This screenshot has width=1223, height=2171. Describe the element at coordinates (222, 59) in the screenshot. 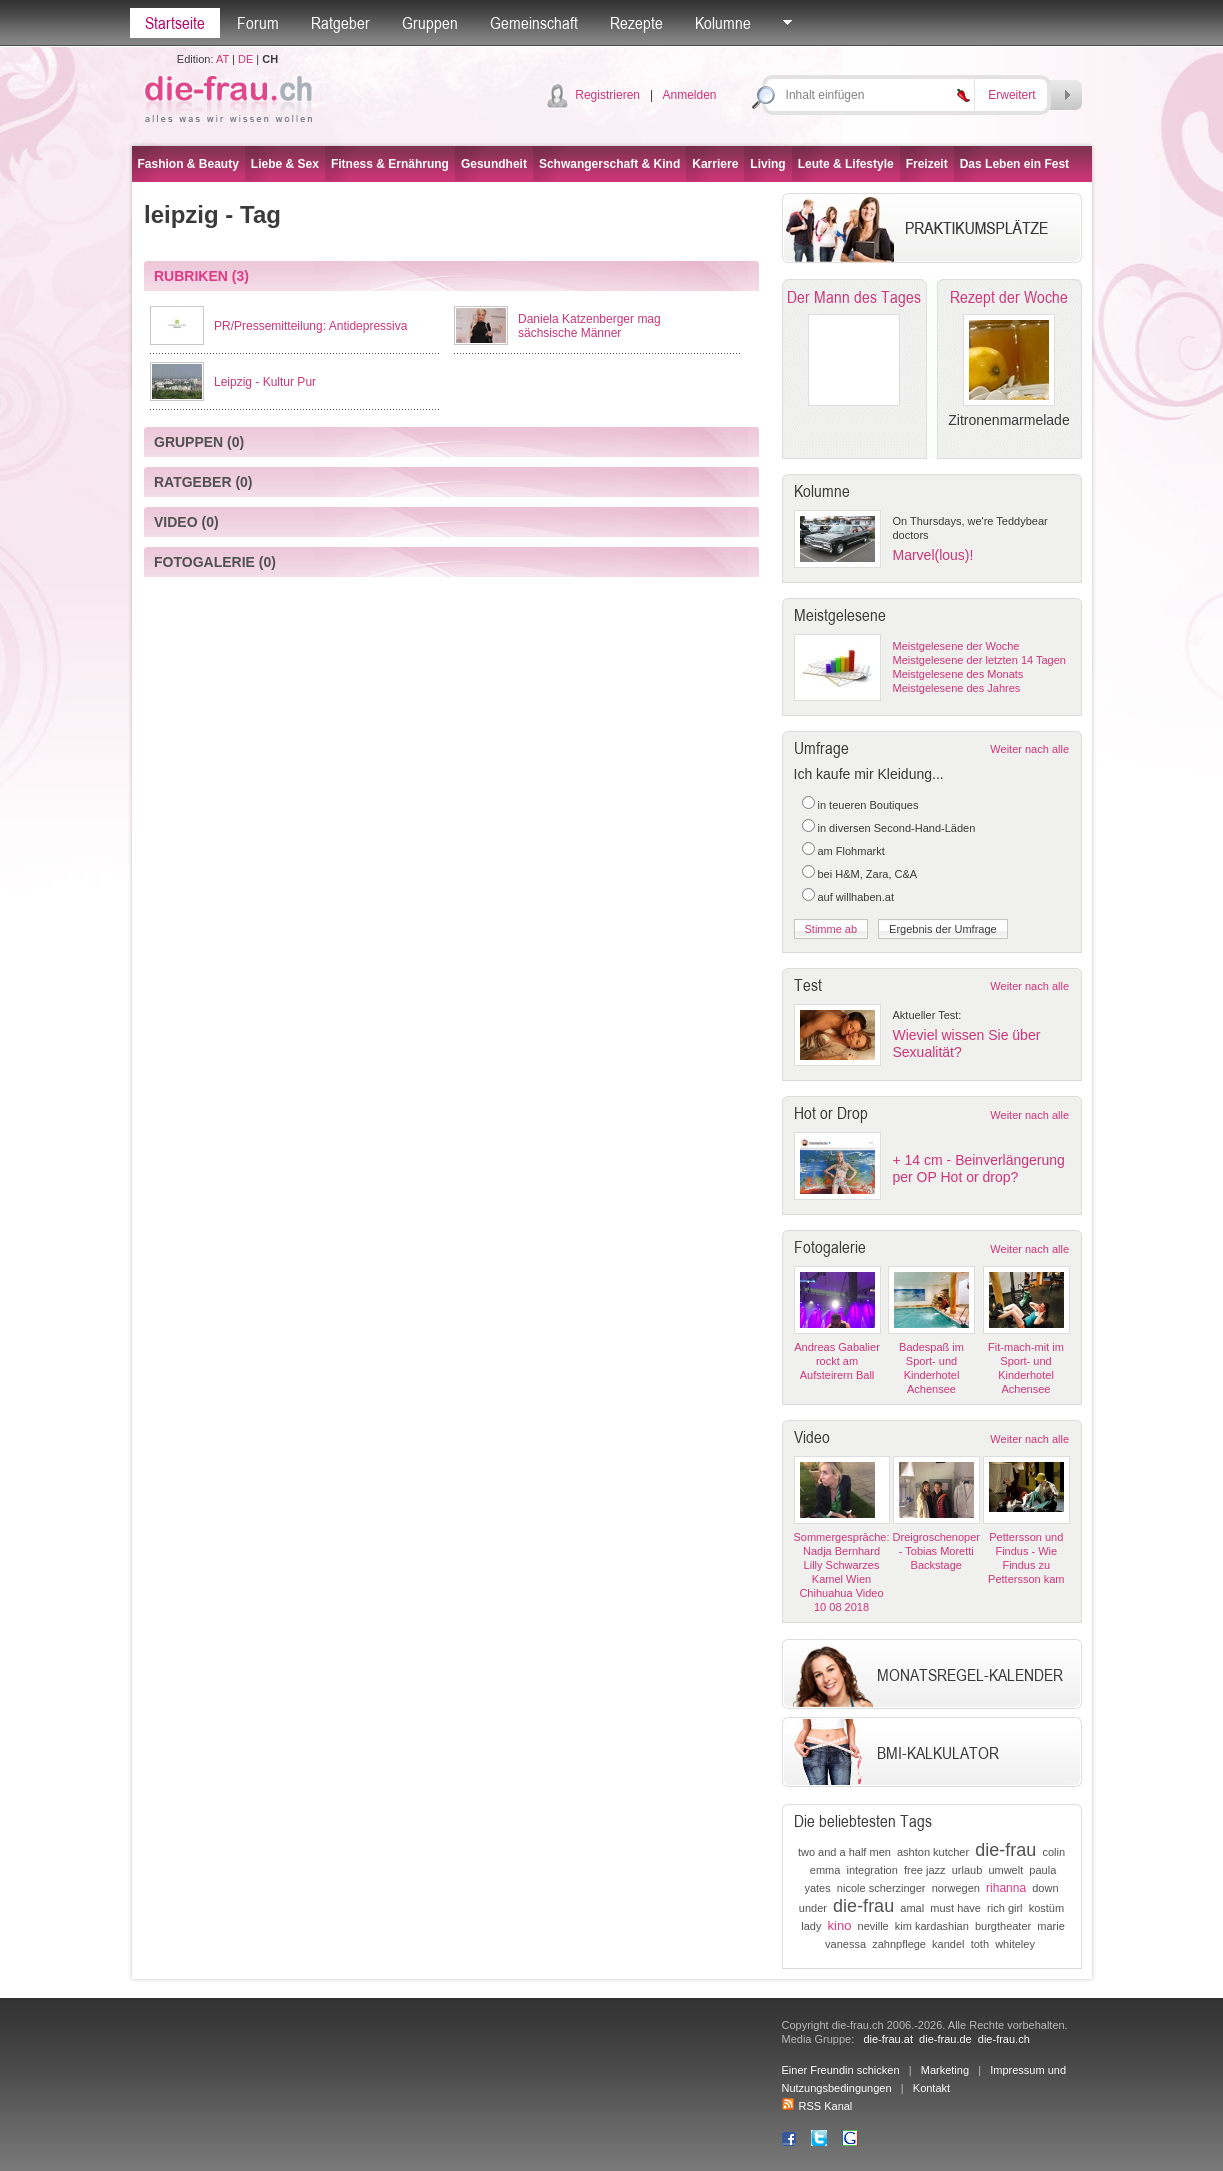

I see `AT` at that location.